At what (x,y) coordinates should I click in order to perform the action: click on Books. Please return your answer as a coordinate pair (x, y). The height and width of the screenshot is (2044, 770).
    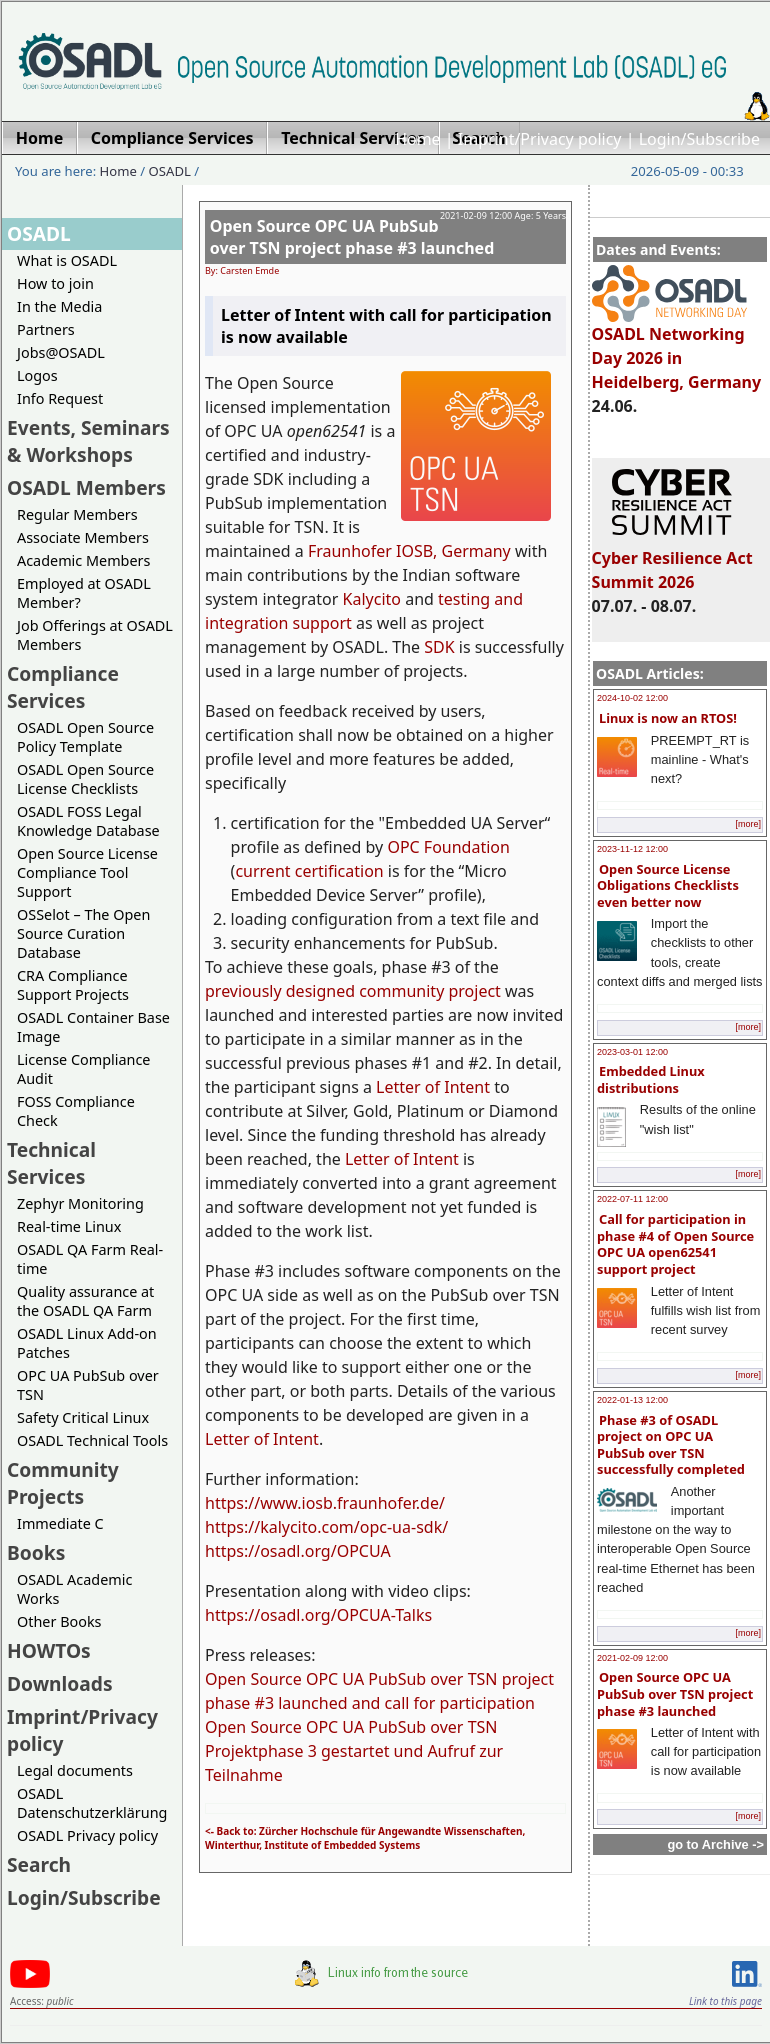
    Looking at the image, I should click on (36, 1552).